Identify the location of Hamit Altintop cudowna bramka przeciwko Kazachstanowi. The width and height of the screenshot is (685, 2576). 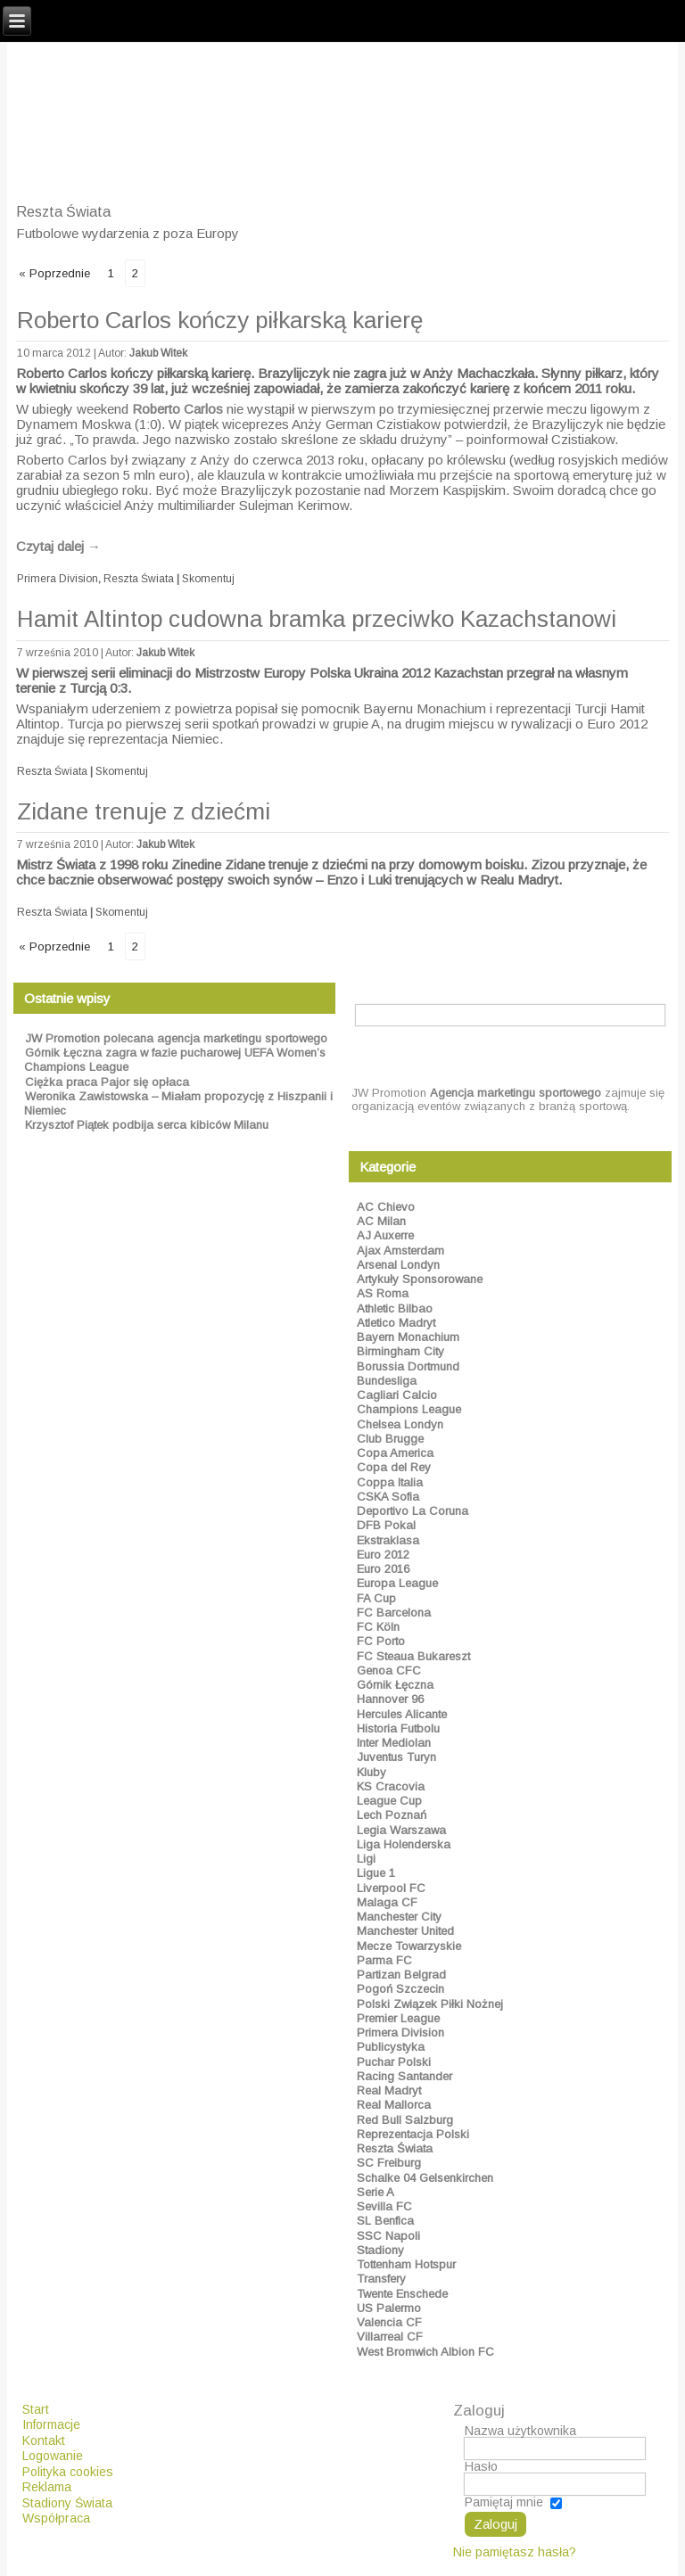
(316, 618).